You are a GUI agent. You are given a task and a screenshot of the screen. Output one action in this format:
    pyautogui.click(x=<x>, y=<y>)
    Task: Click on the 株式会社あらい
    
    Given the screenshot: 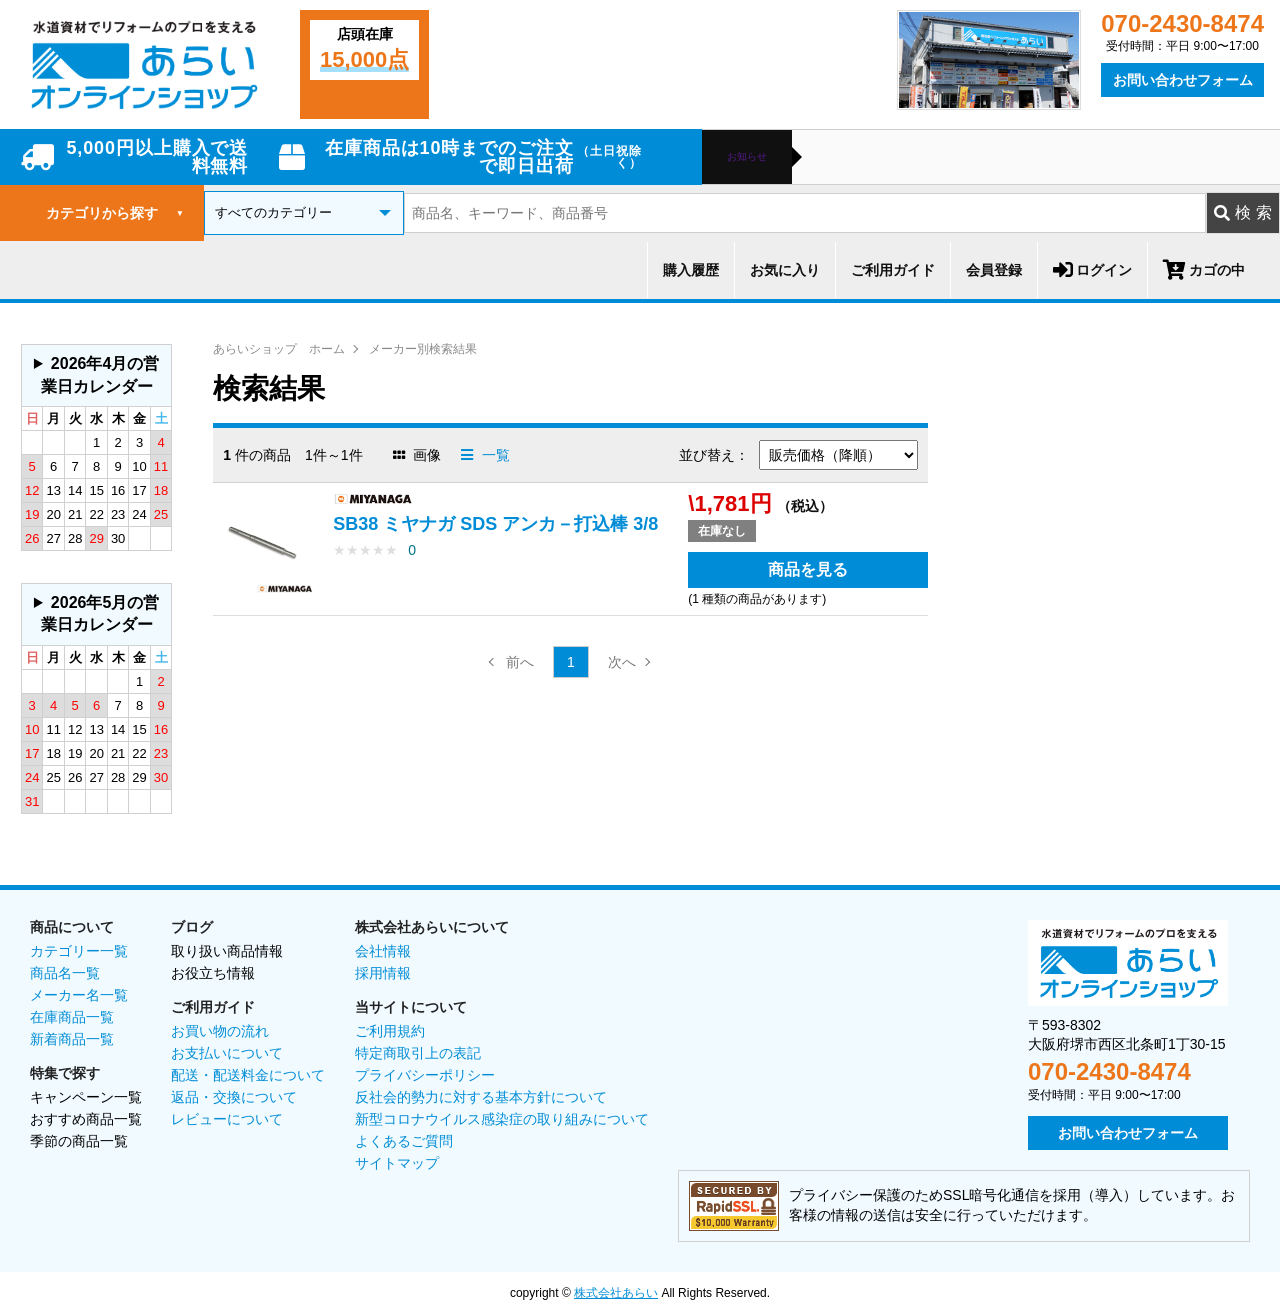 What is the action you would take?
    pyautogui.click(x=616, y=1293)
    